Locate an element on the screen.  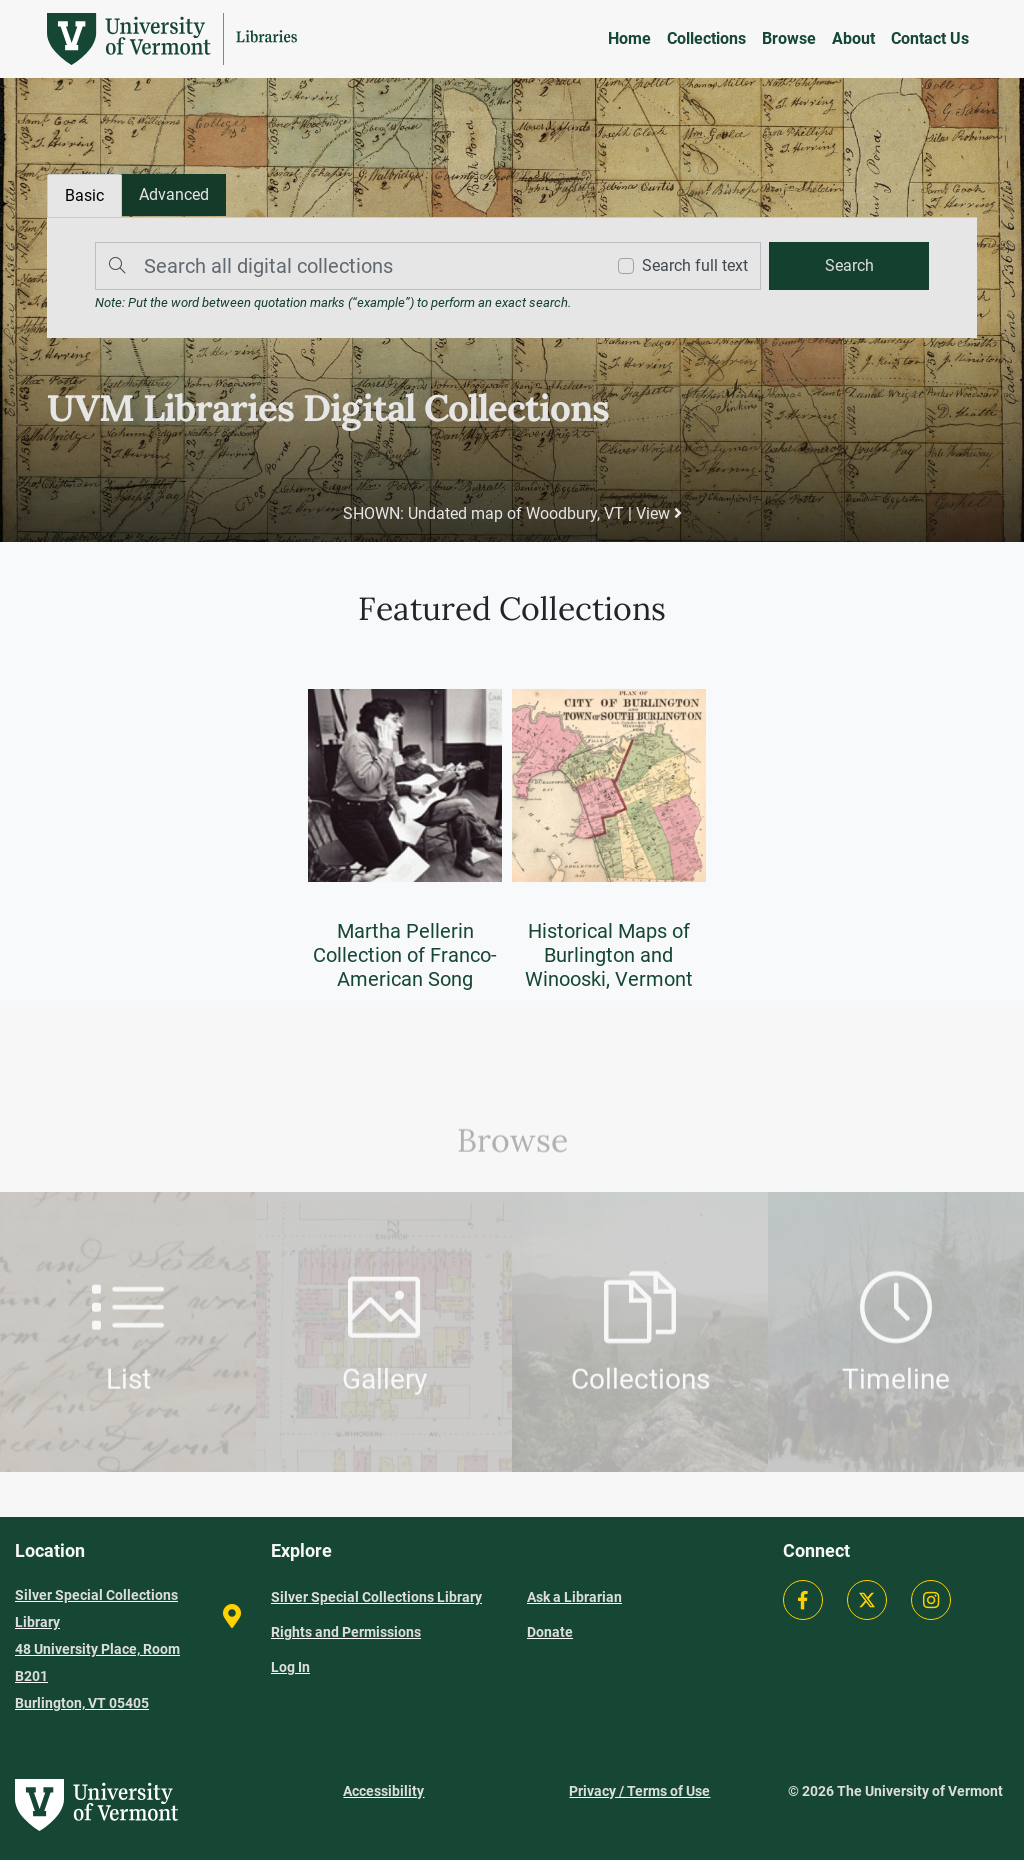
[search] is located at coordinates (849, 266).